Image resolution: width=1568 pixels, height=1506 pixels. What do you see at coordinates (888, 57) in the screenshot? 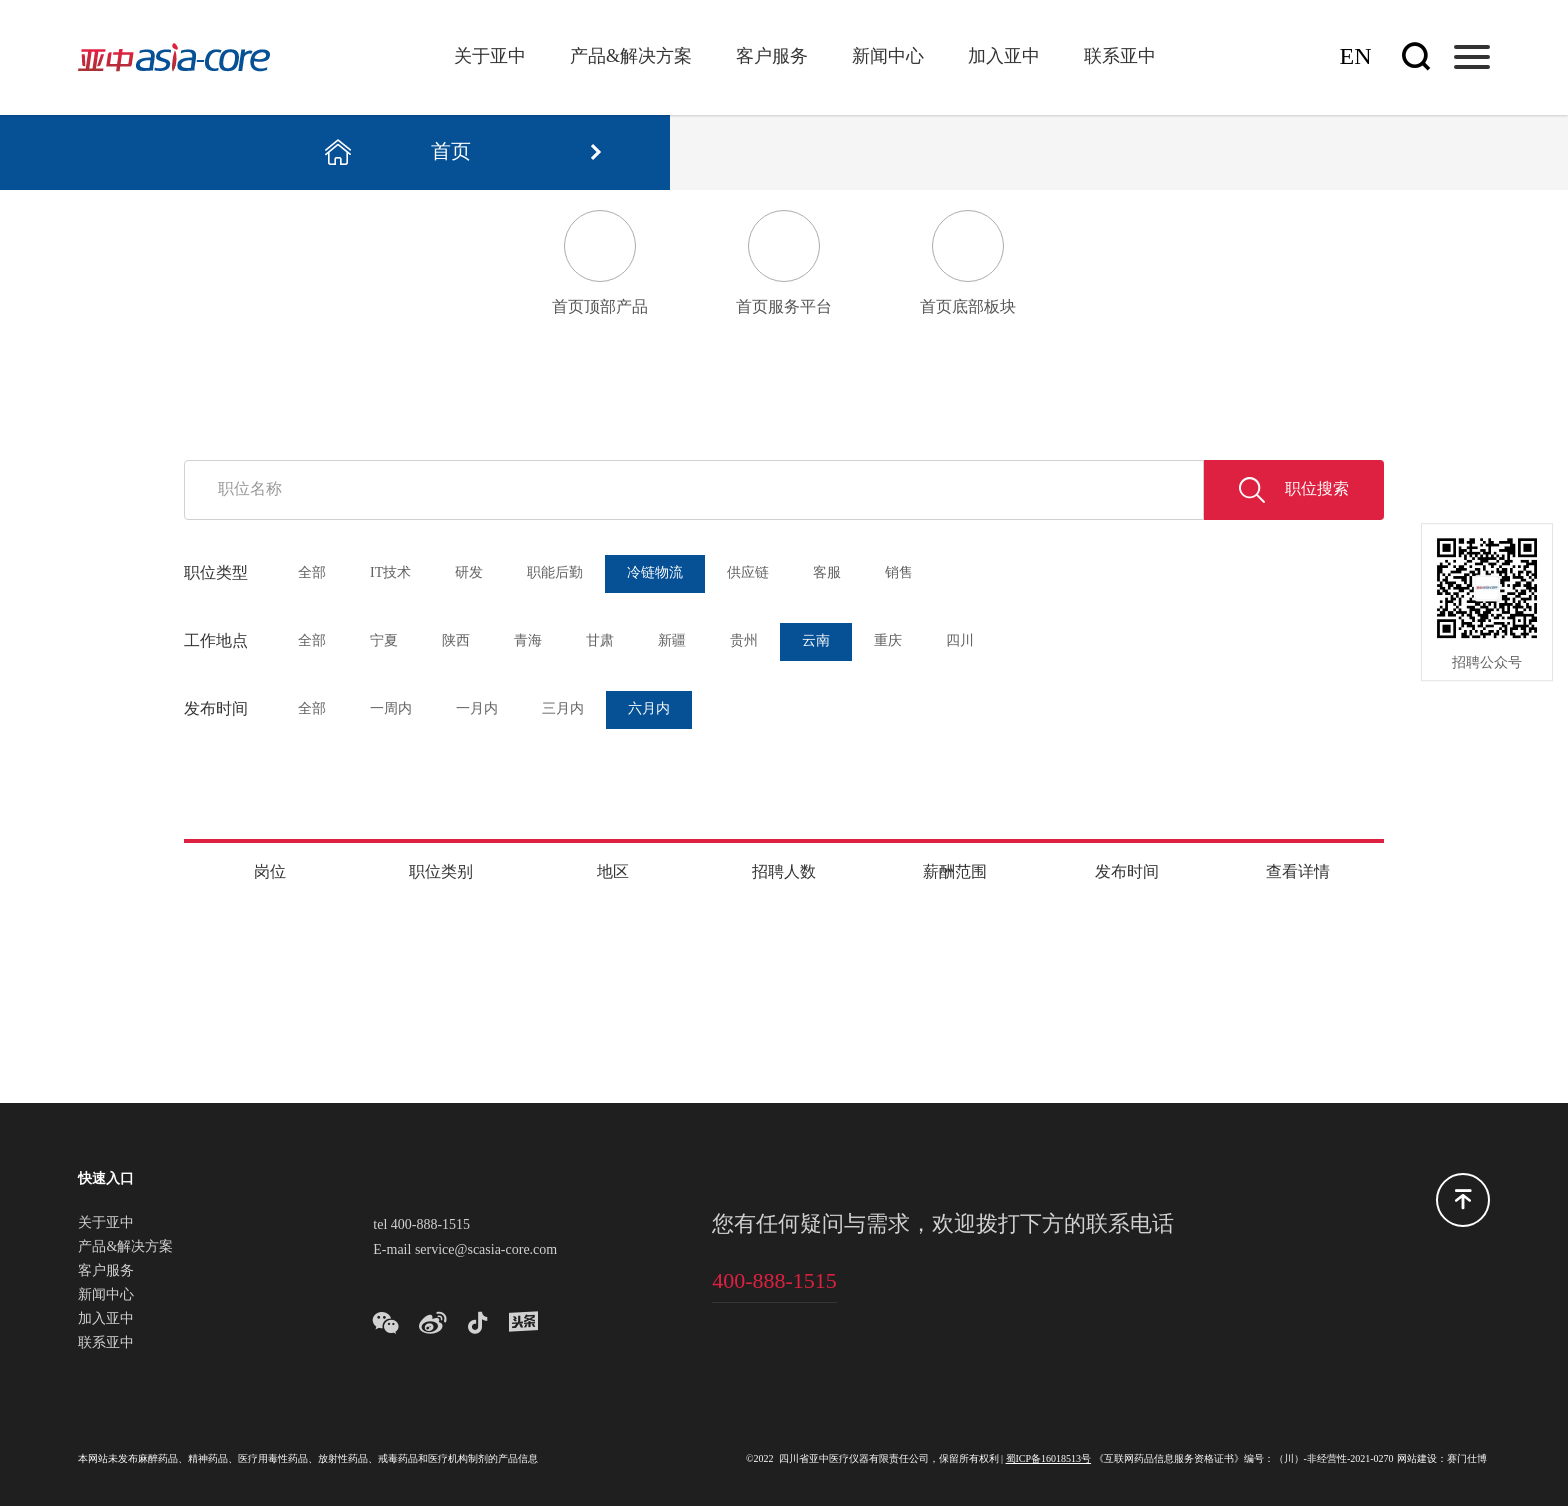
I see `新闻中心` at bounding box center [888, 57].